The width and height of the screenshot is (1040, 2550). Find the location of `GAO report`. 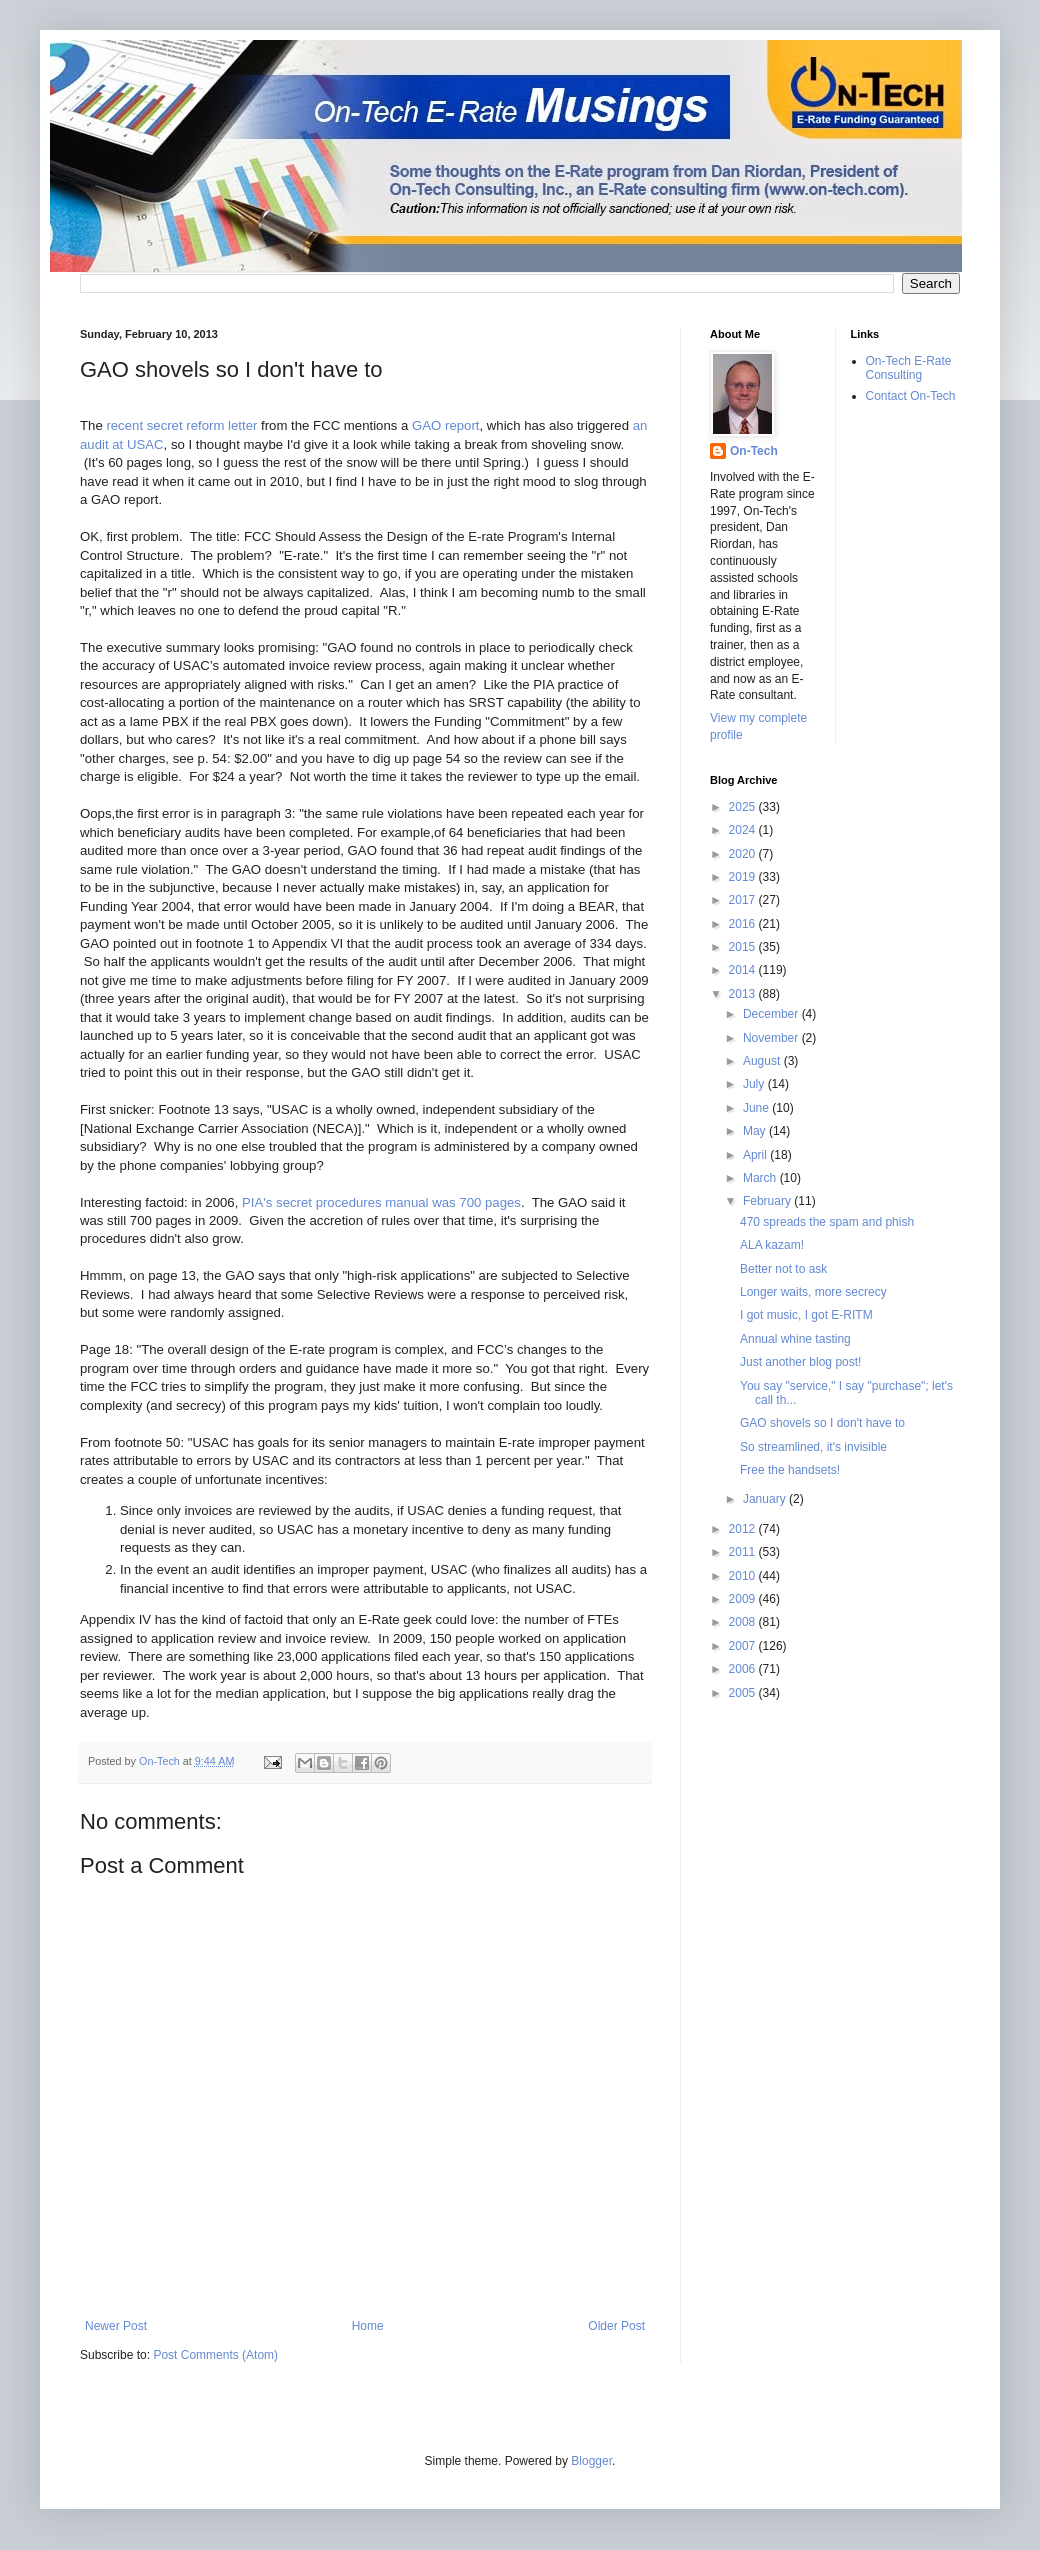

GAO report is located at coordinates (445, 425).